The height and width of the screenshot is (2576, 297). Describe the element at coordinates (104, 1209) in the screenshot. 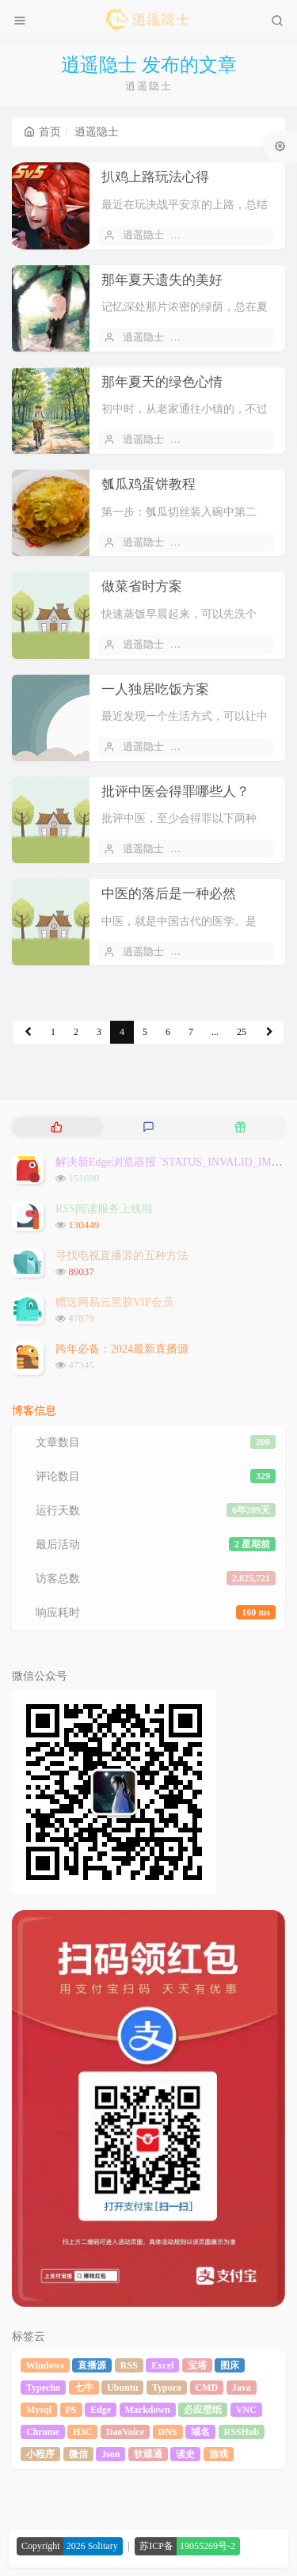

I see `RSS阅读服务上线啦` at that location.